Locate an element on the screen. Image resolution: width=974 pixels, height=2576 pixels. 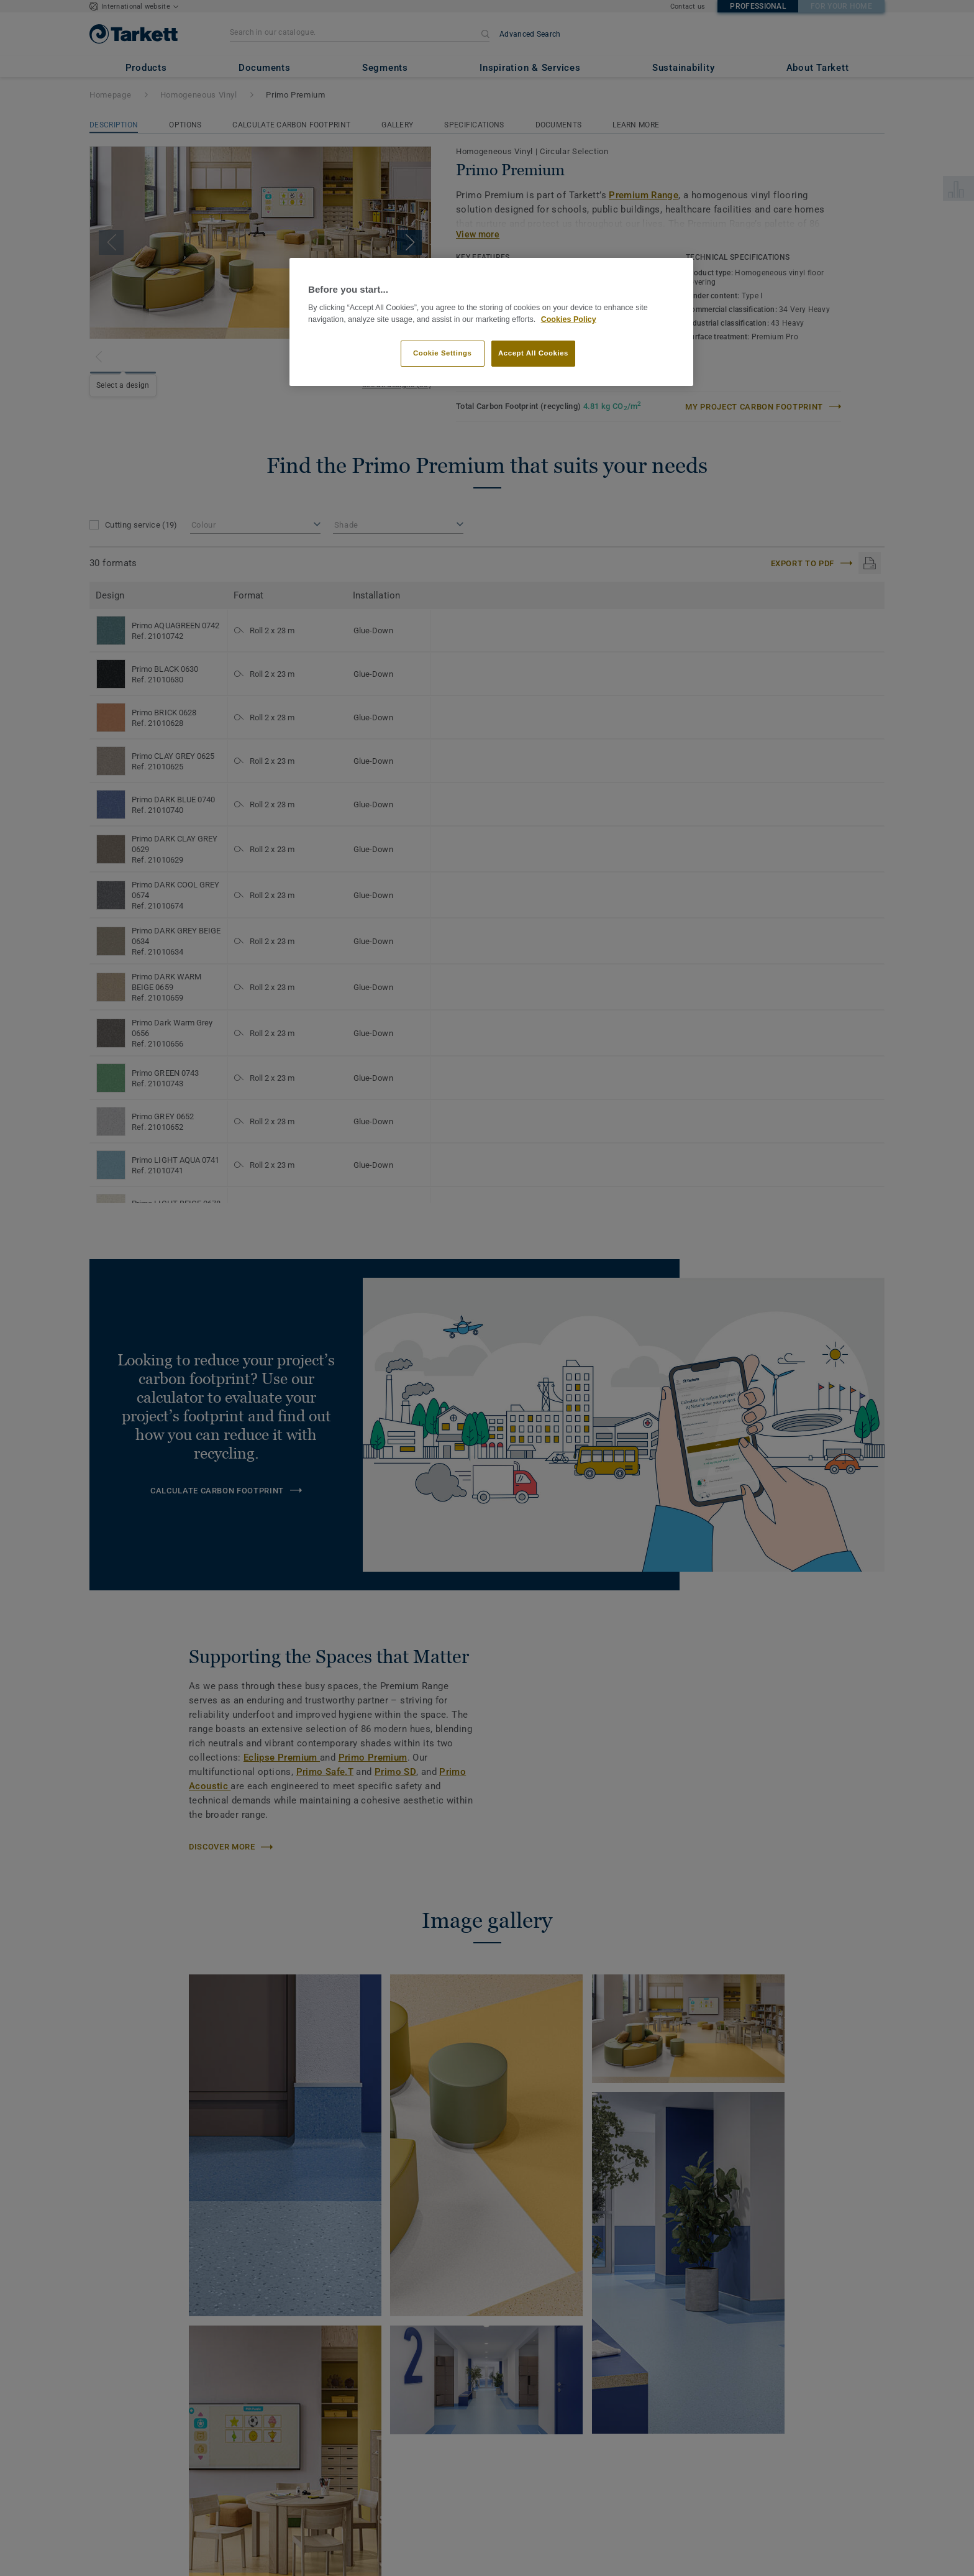
[region] is located at coordinates (491, 322).